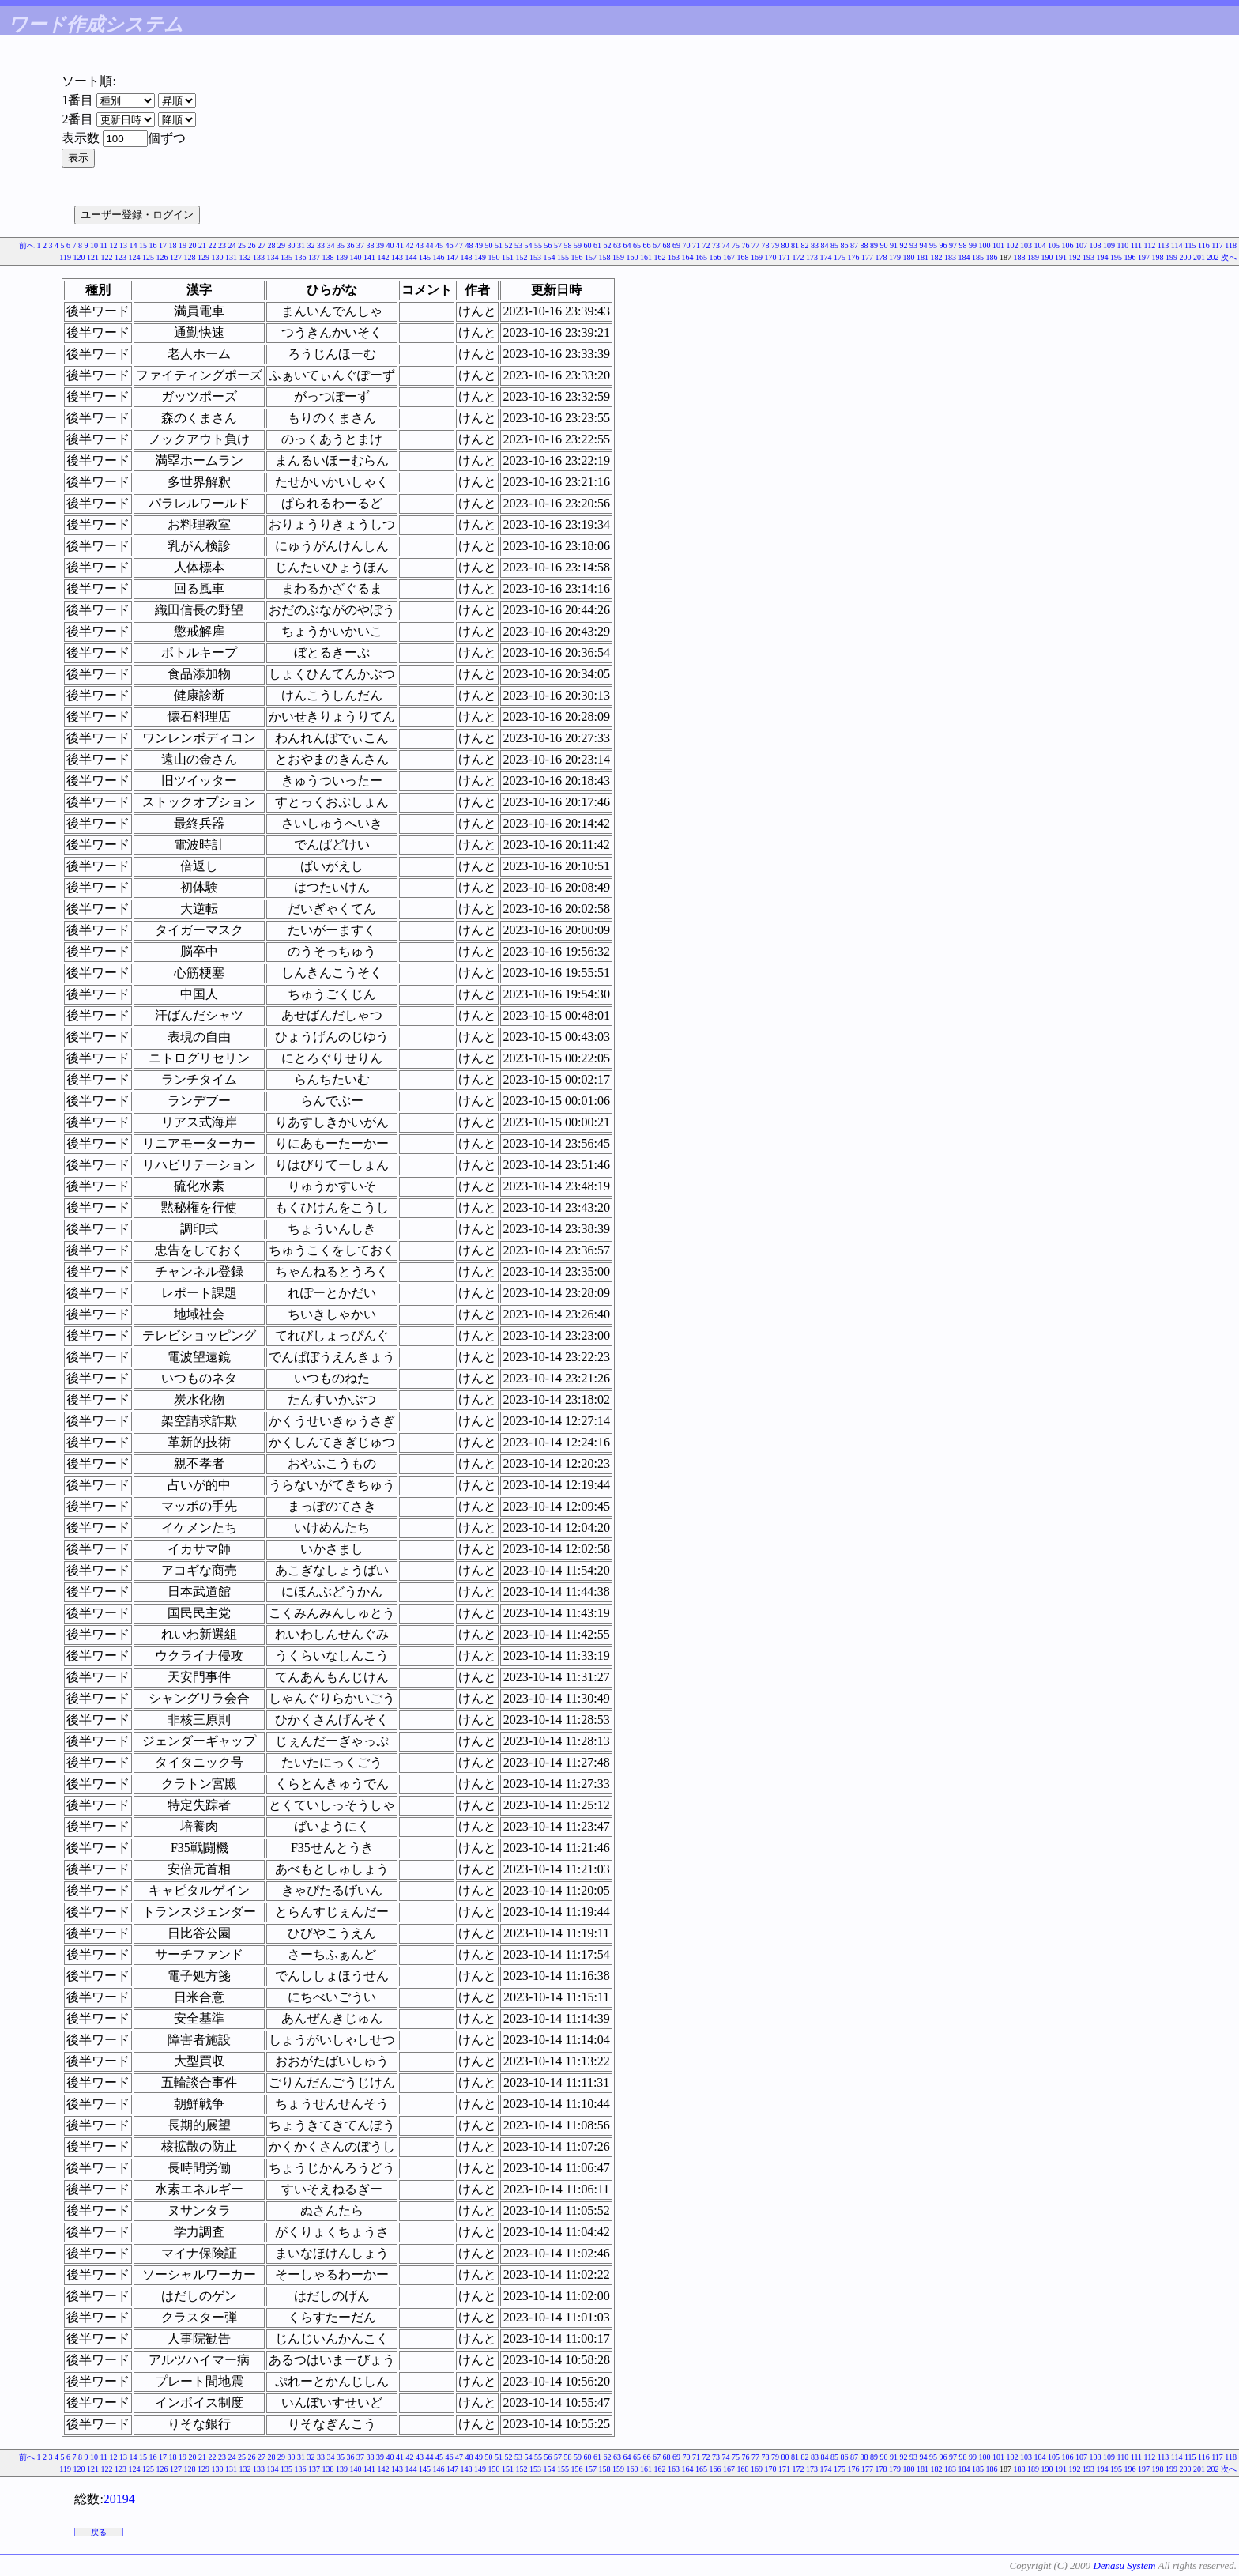 The width and height of the screenshot is (1239, 2576). I want to click on 133, so click(259, 257).